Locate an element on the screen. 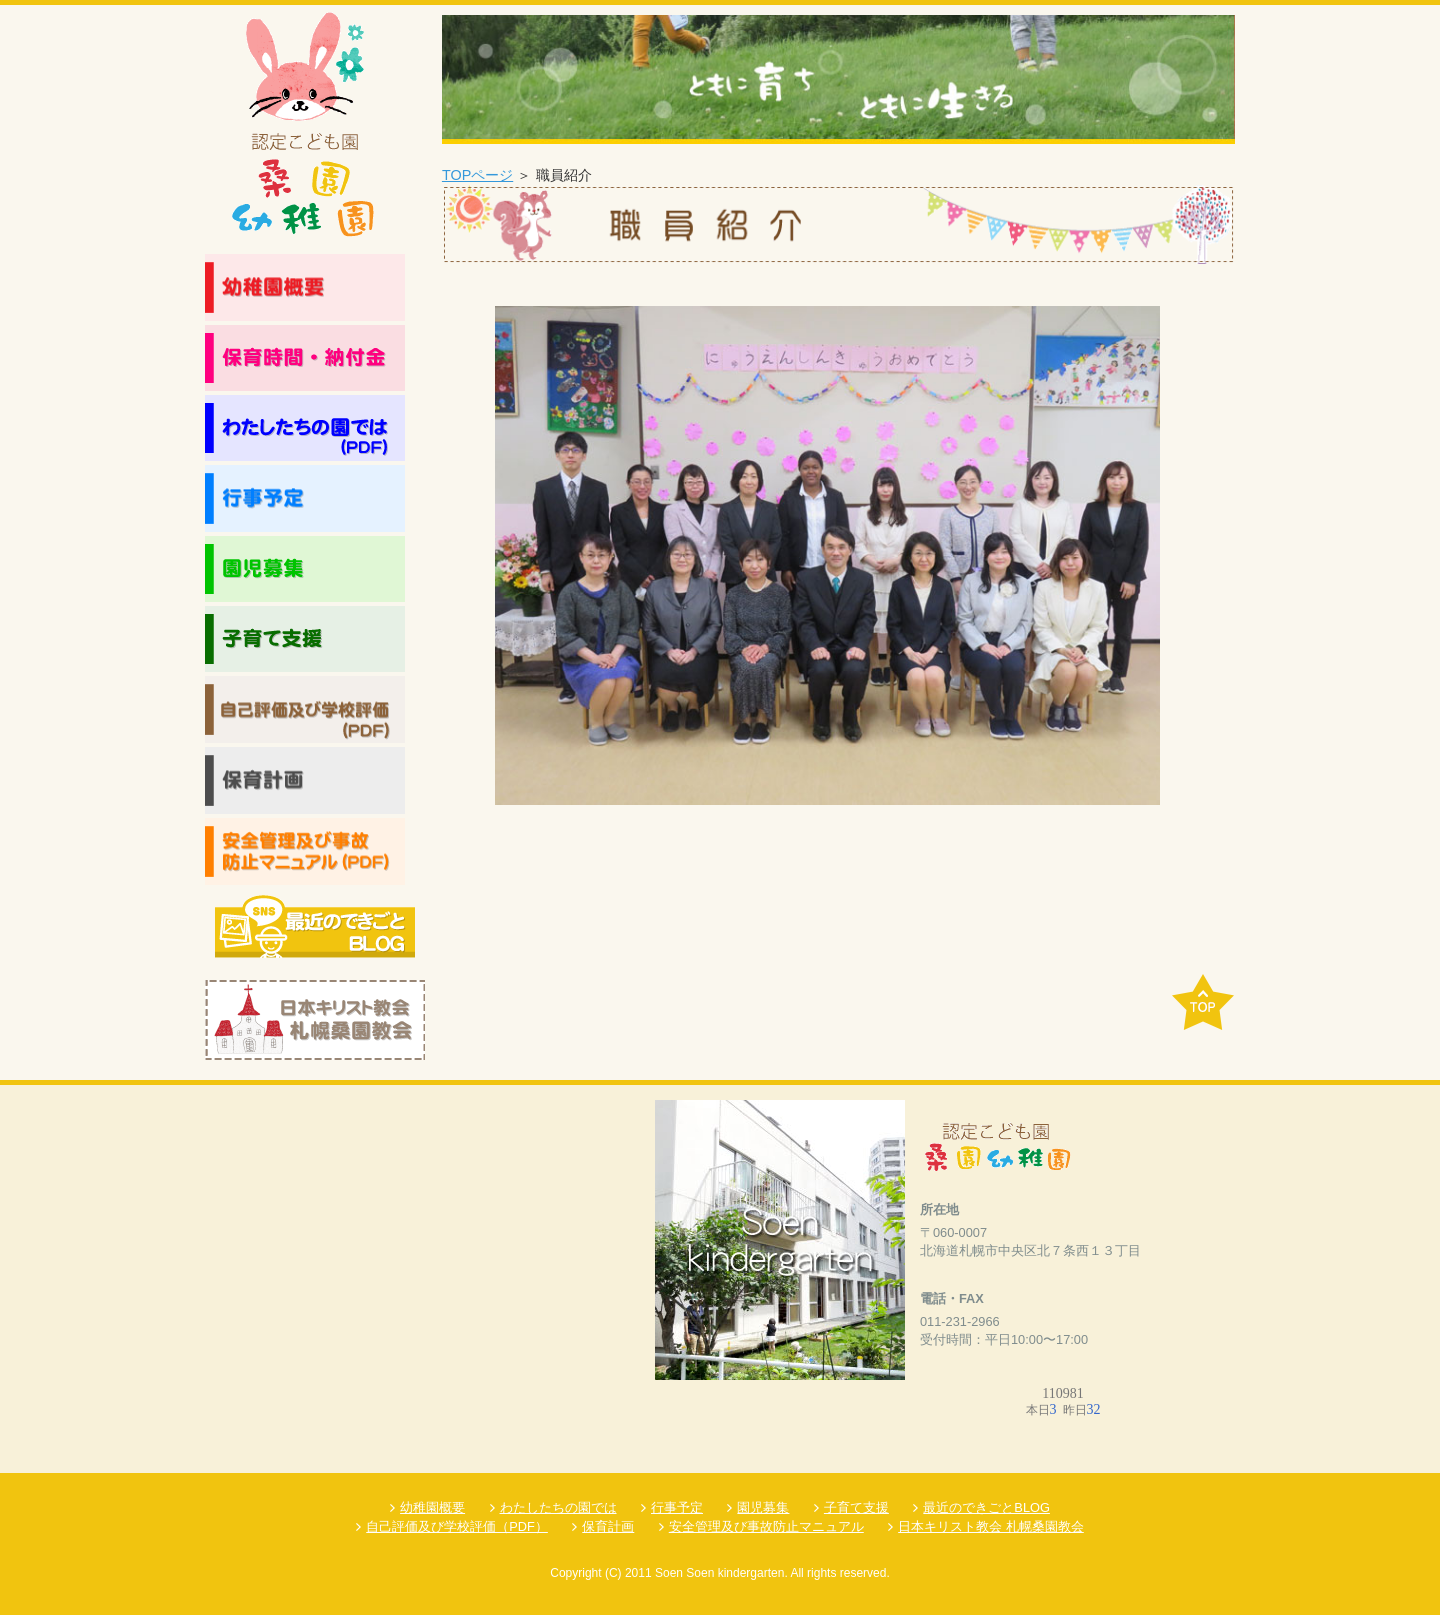 This screenshot has height=1615, width=1440. 安全管理及び事故防止マニュアル is located at coordinates (766, 1526).